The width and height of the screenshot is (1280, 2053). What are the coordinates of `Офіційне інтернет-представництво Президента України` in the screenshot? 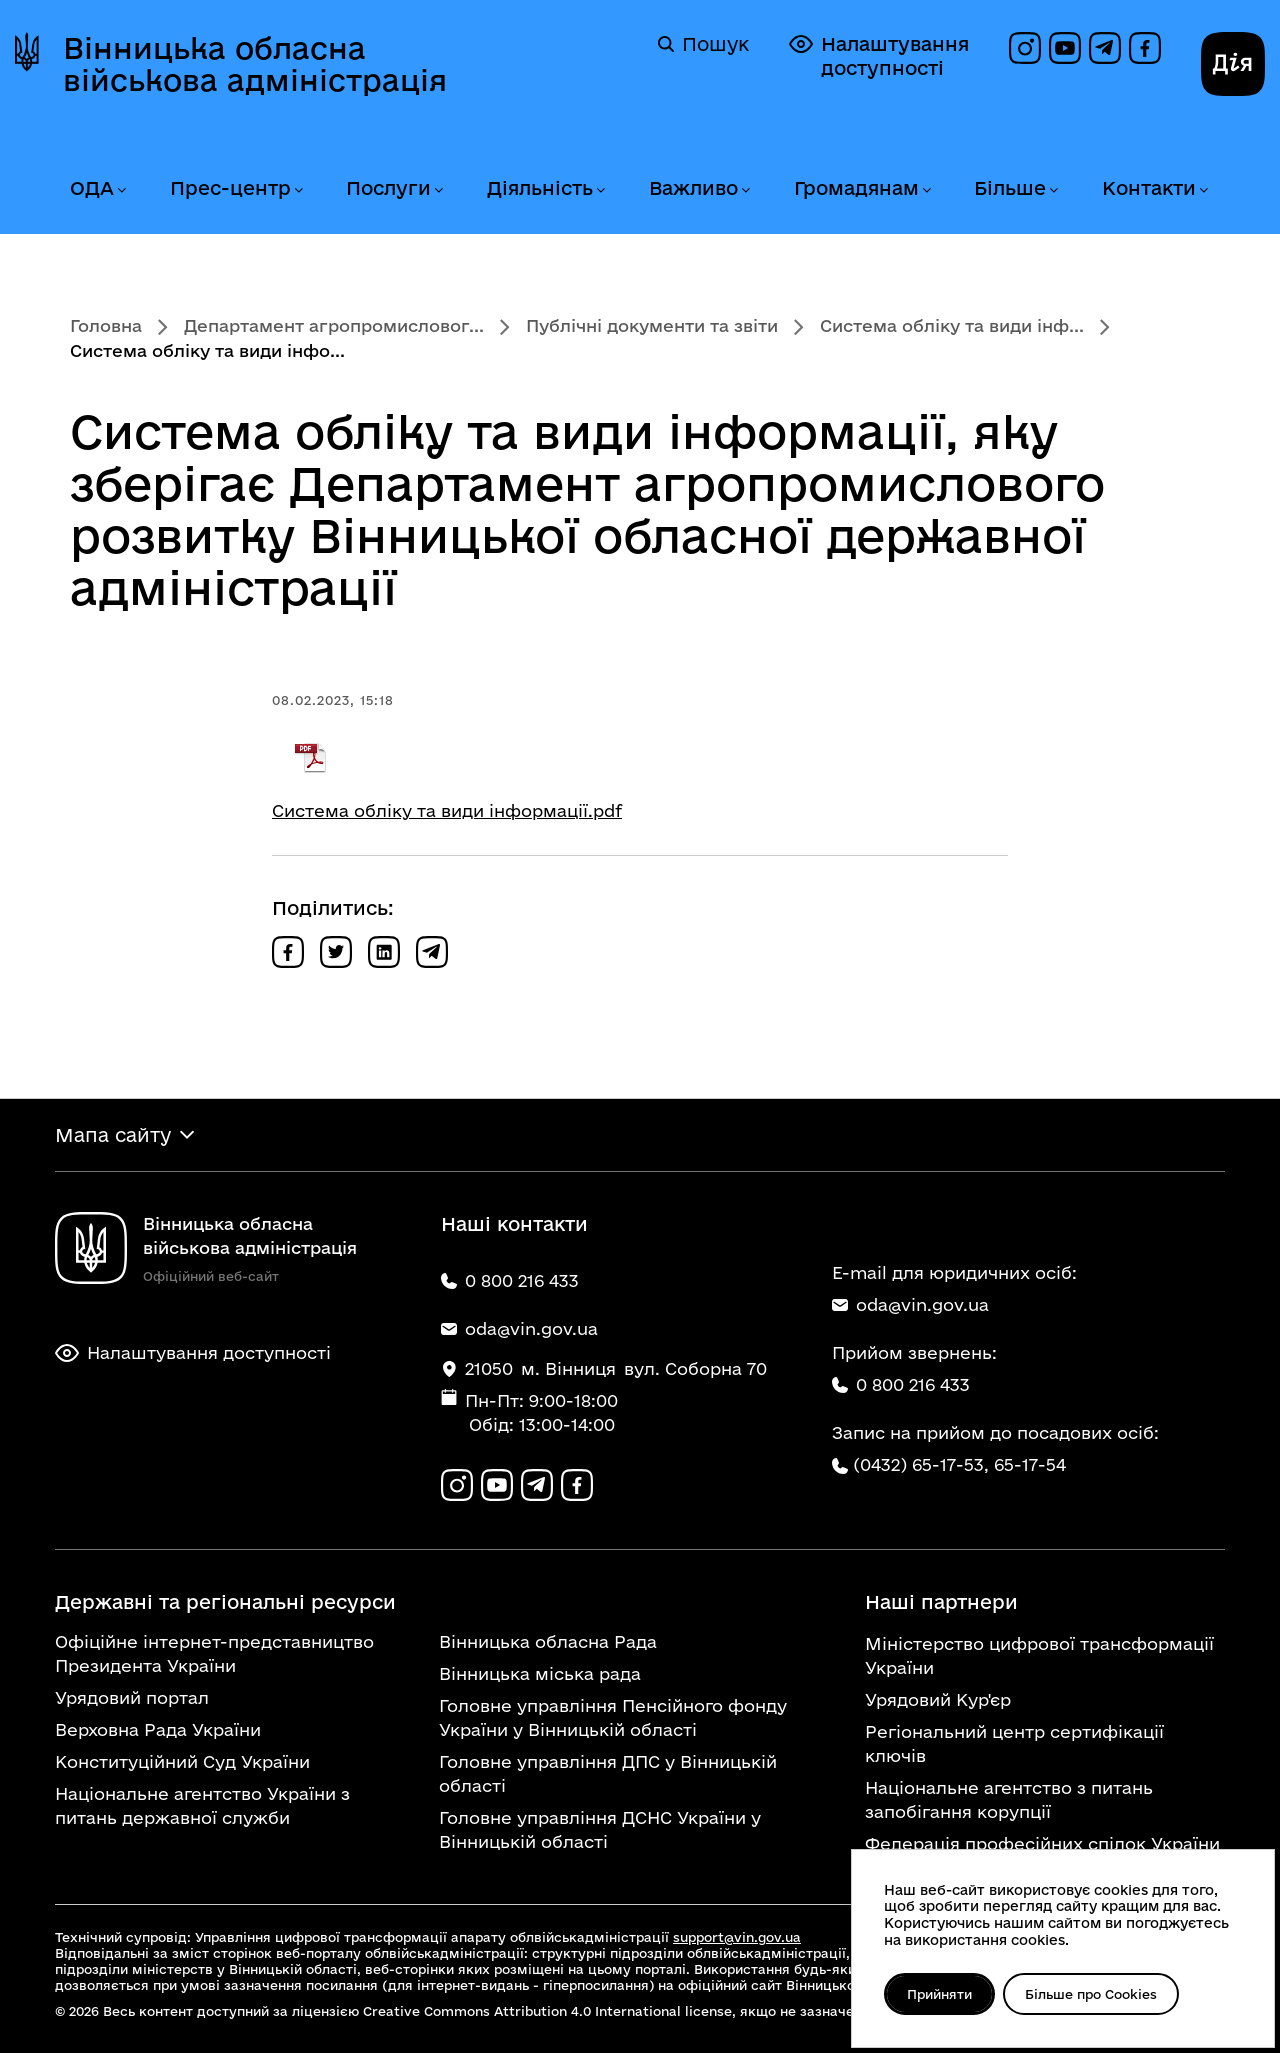 It's located at (214, 1653).